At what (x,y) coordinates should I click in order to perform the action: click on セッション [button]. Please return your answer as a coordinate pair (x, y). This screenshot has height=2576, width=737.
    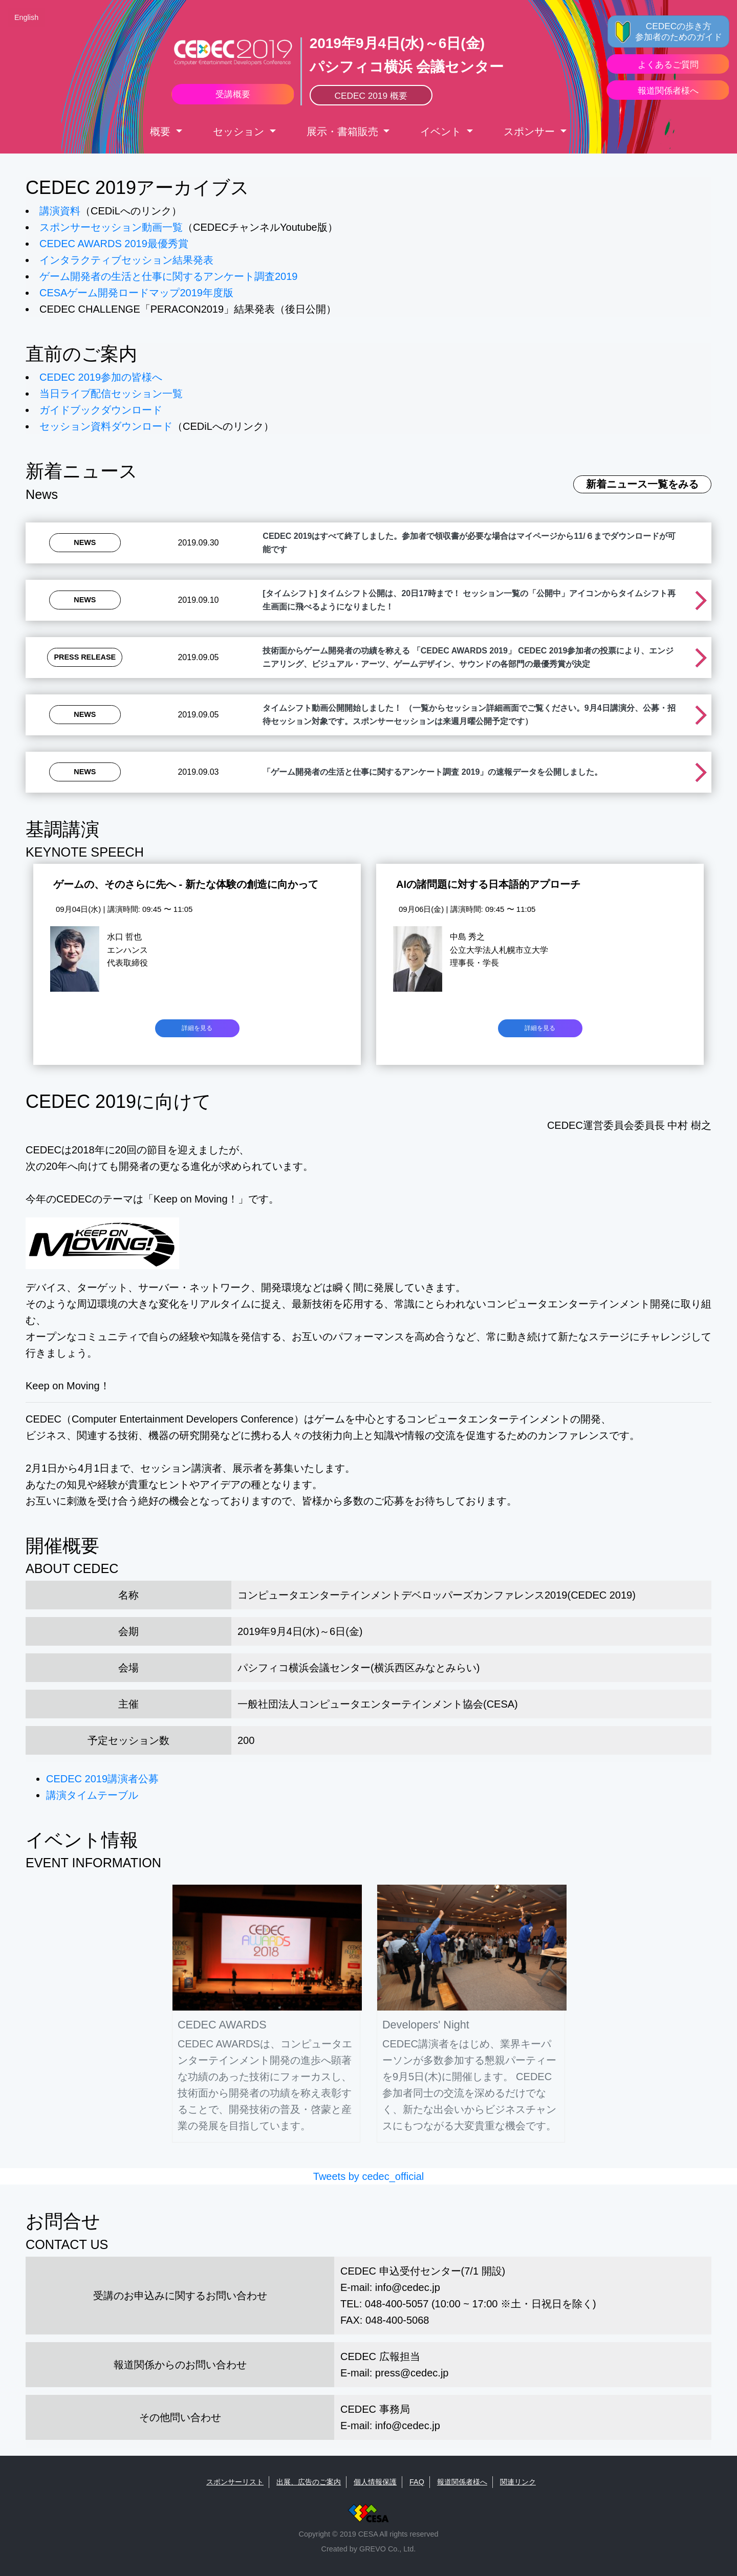
    Looking at the image, I should click on (240, 131).